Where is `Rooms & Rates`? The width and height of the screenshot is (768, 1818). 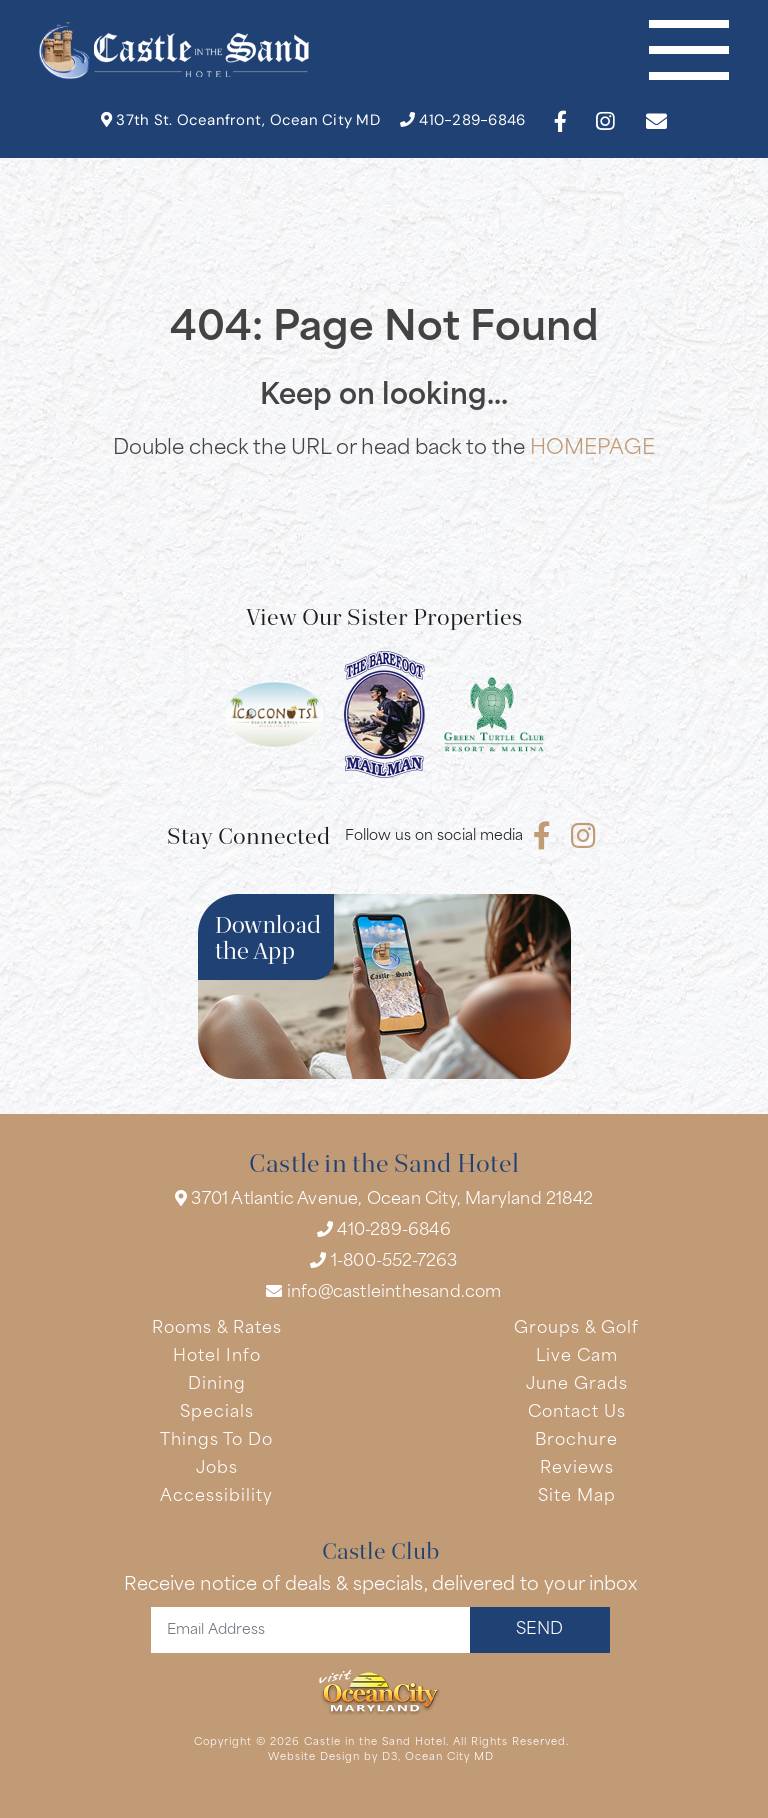
Rooms & Rates is located at coordinates (217, 1329).